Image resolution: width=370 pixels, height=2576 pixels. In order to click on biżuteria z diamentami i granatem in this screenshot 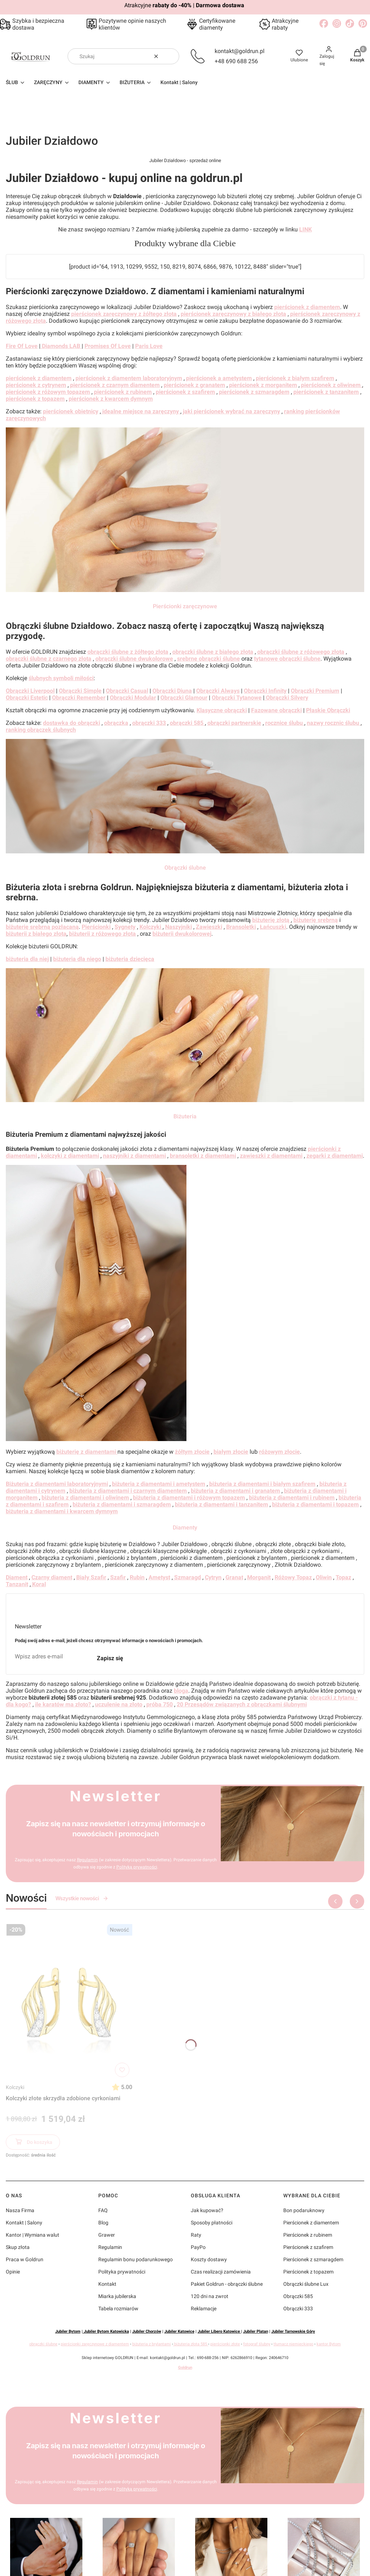, I will do `click(235, 1490)`.